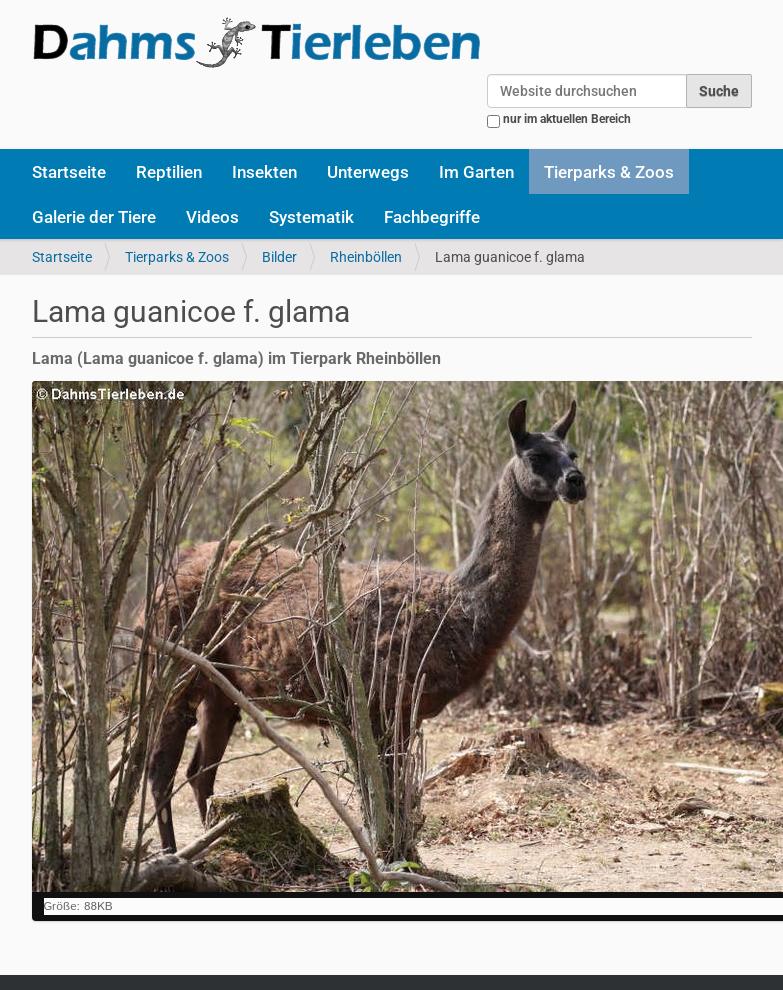  I want to click on Insekten, so click(264, 172).